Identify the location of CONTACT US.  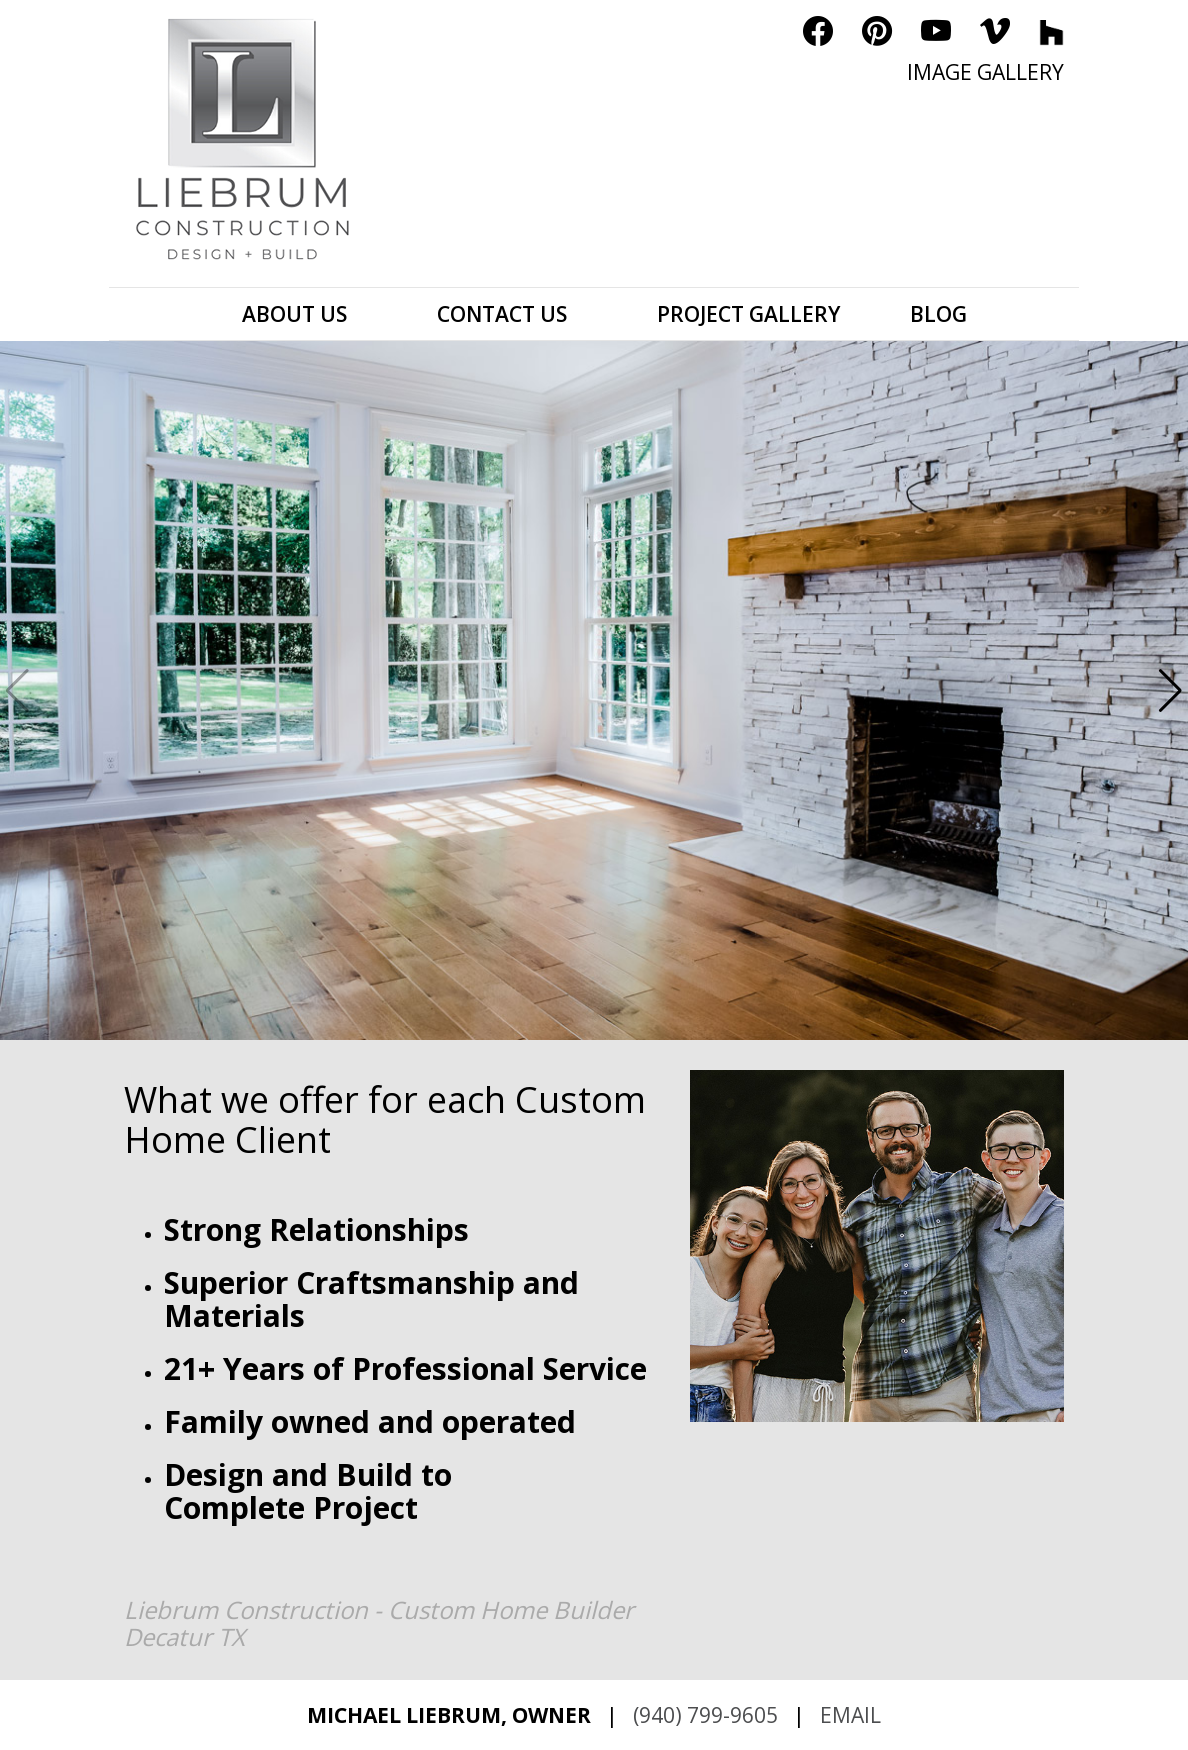
(502, 314).